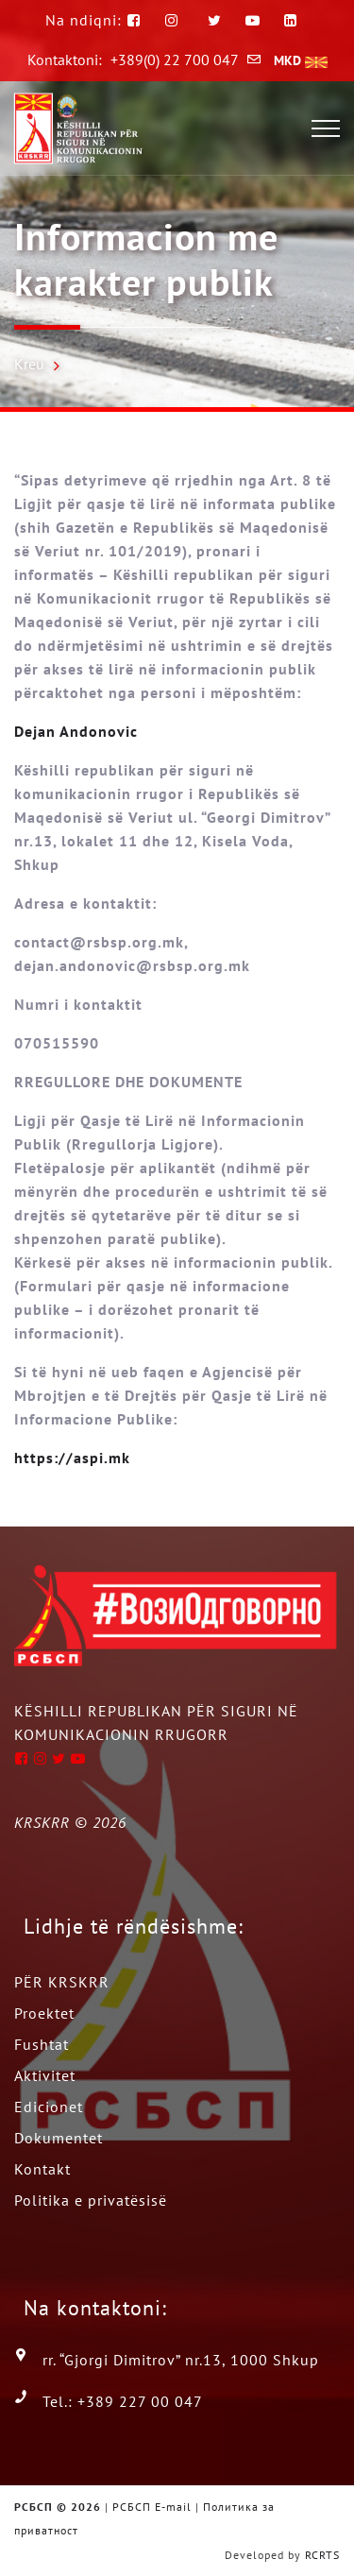  What do you see at coordinates (58, 2137) in the screenshot?
I see `Dokumentet` at bounding box center [58, 2137].